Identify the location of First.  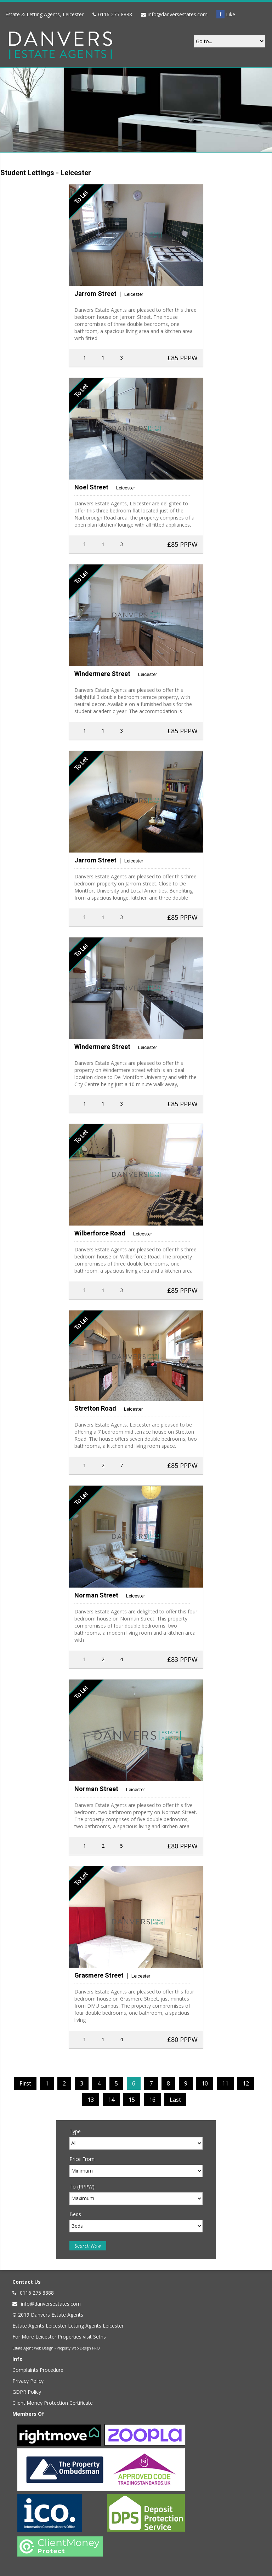
(25, 2083).